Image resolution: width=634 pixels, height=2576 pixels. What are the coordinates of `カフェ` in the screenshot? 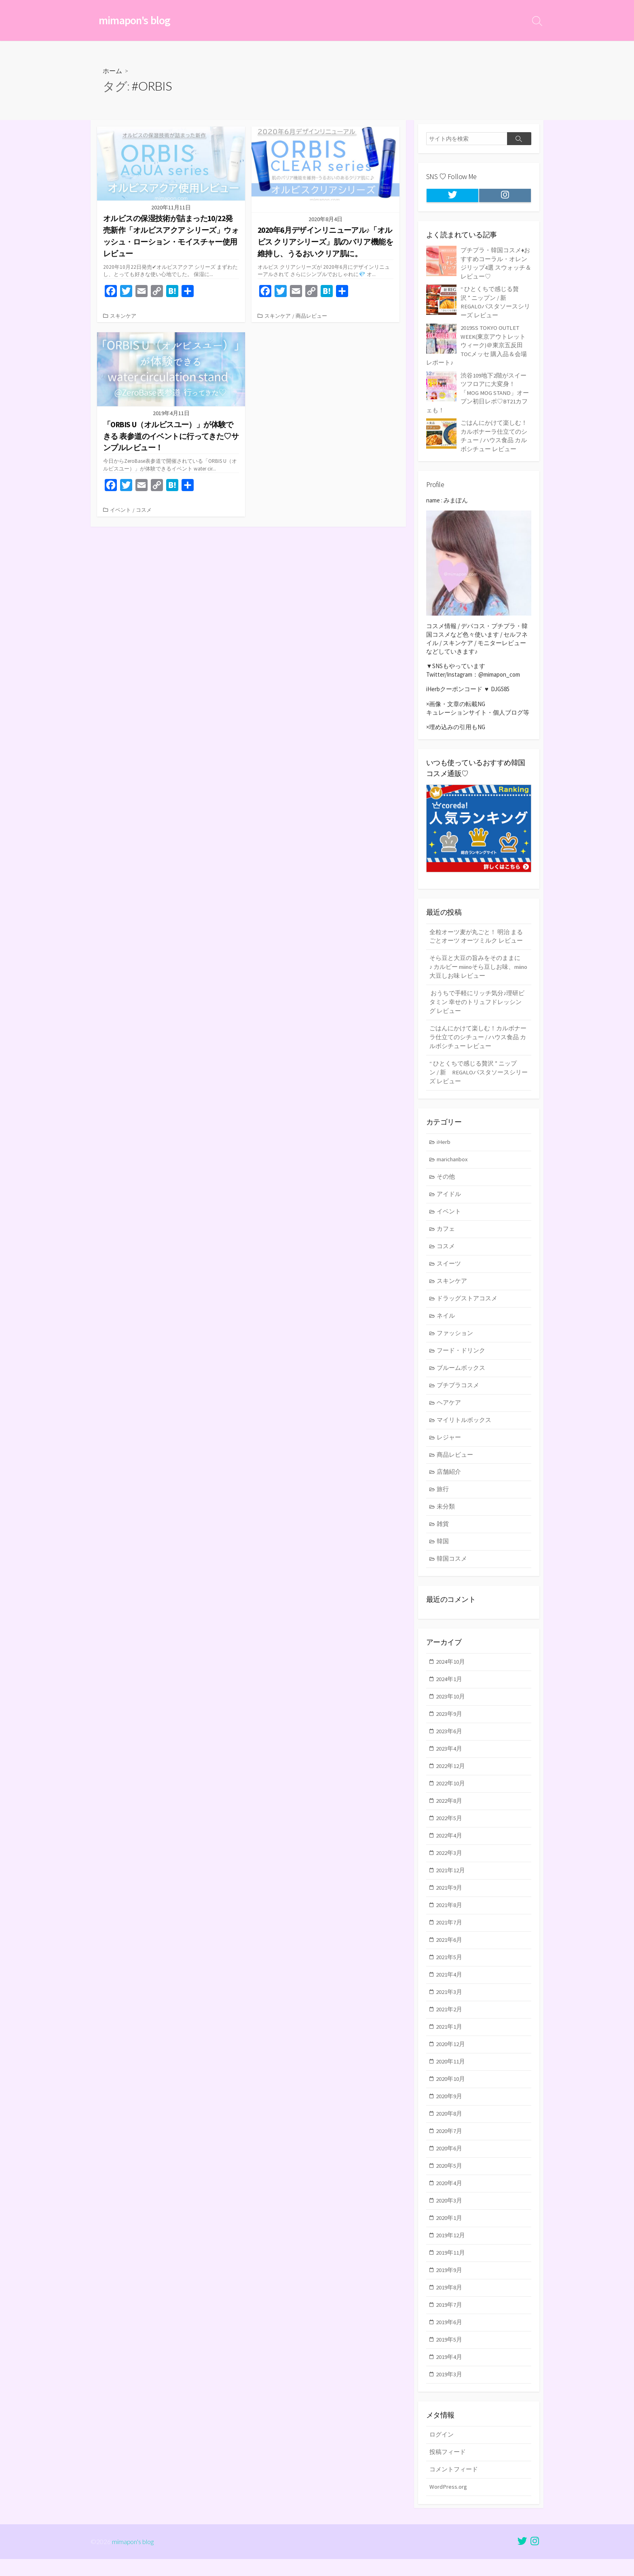 It's located at (446, 1230).